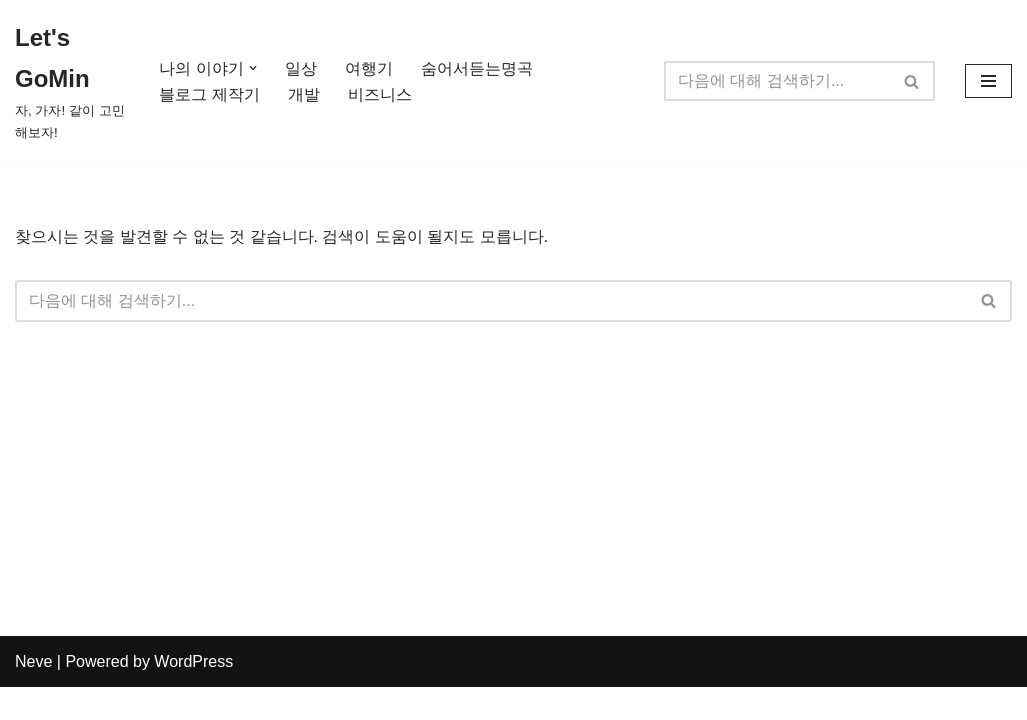 Image resolution: width=1027 pixels, height=720 pixels. What do you see at coordinates (70, 81) in the screenshot?
I see `[Let's GoMin 자, 가자! 같이 고민해보자!]` at bounding box center [70, 81].